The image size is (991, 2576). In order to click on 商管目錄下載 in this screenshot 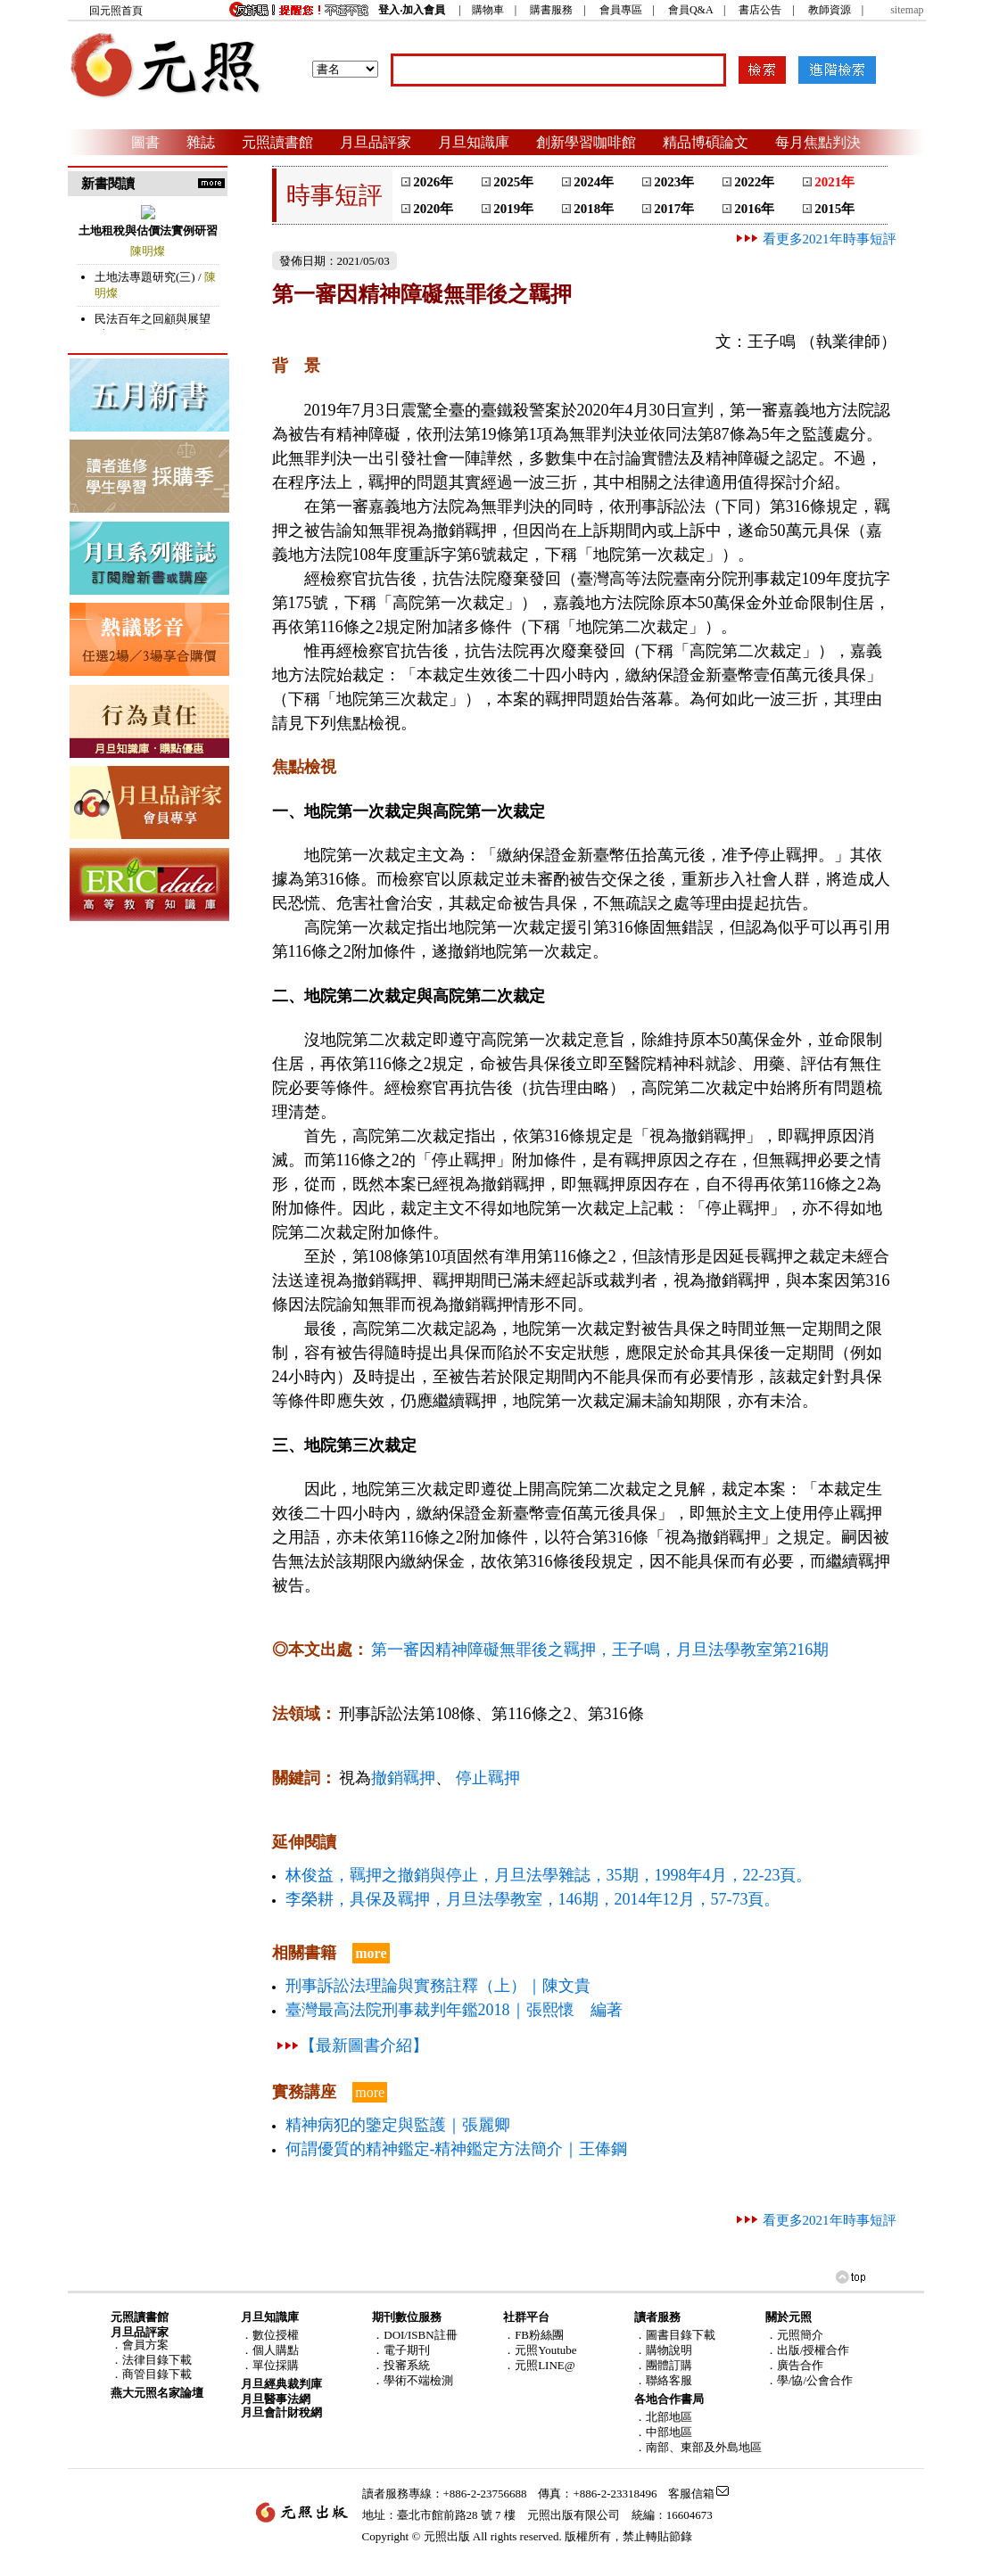, I will do `click(157, 2374)`.